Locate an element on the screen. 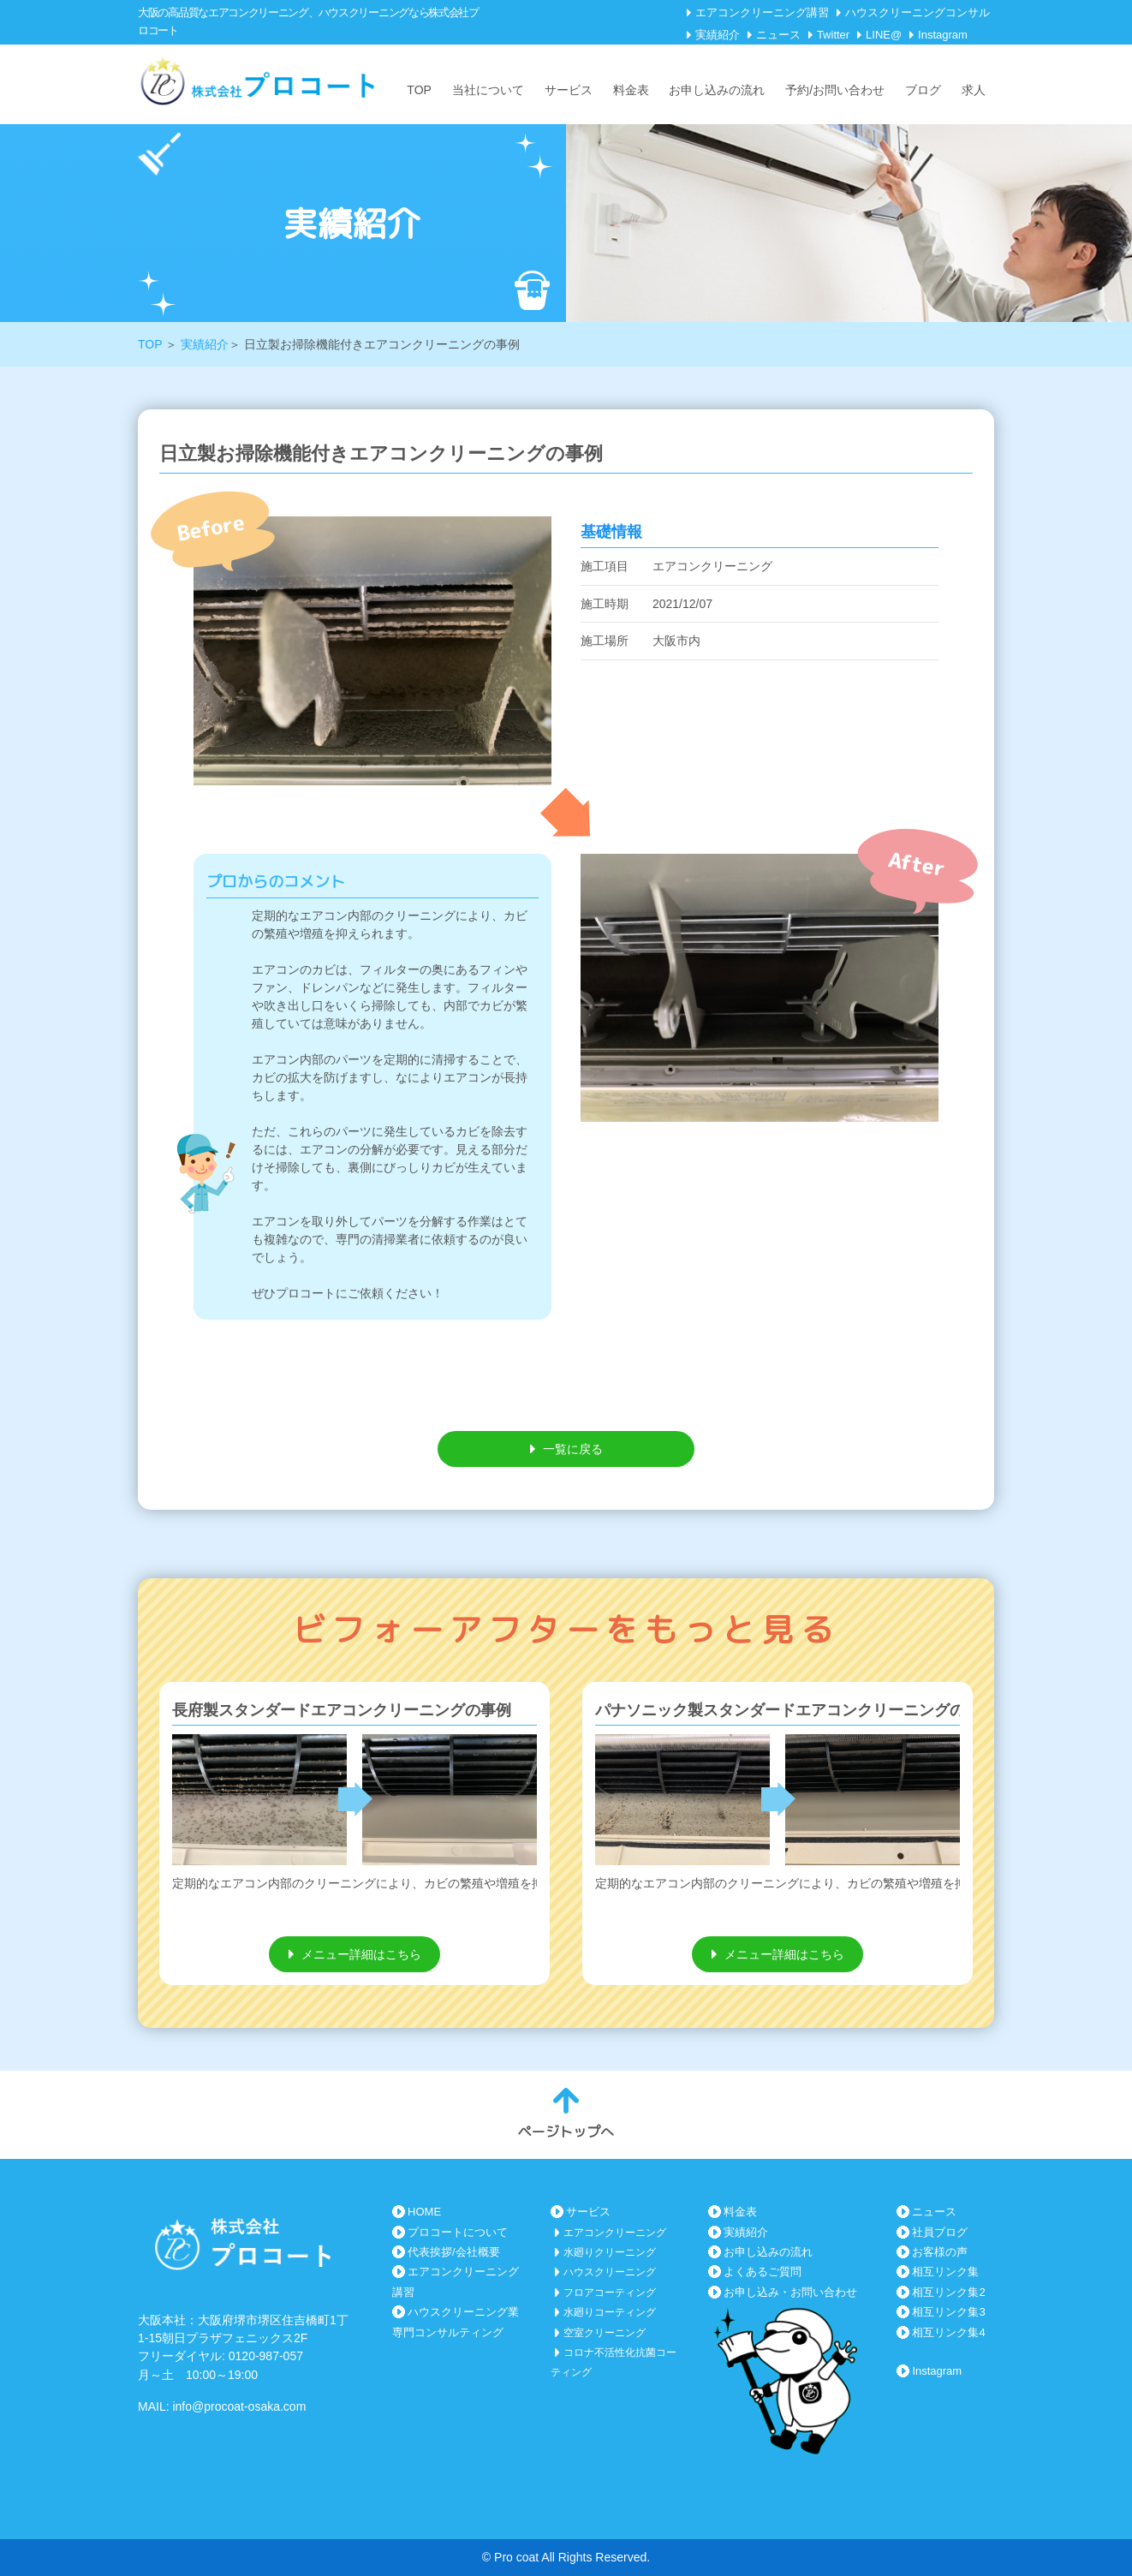  Instagram is located at coordinates (943, 34).